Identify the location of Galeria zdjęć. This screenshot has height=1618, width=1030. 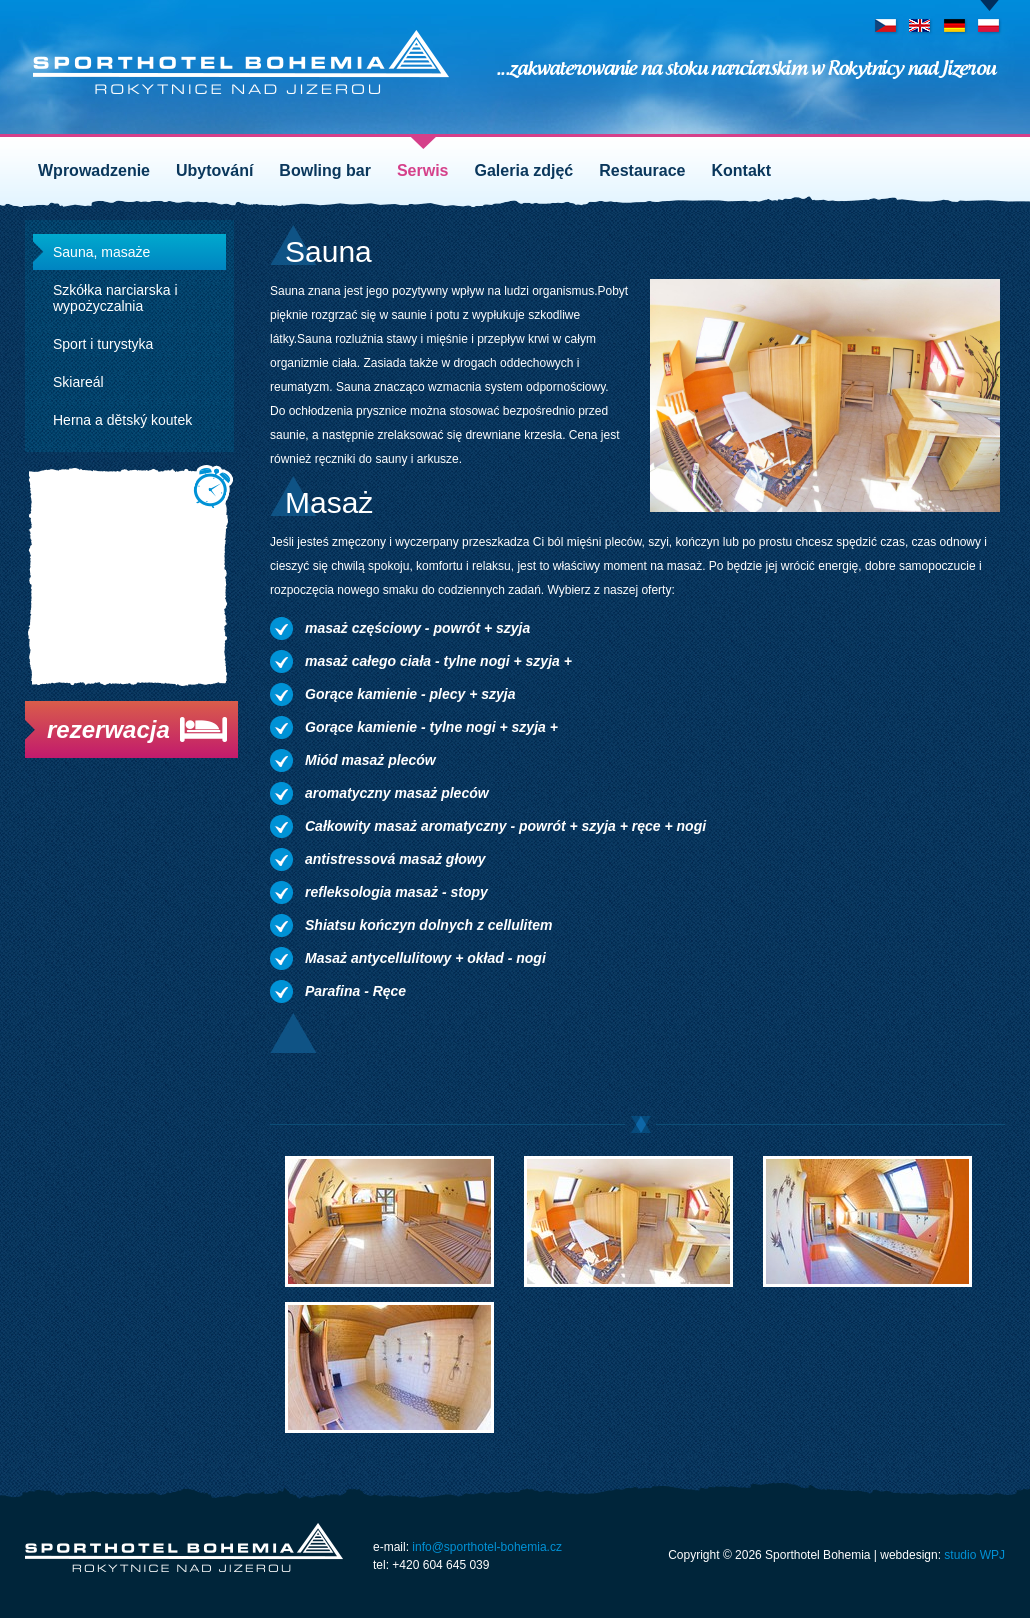
(524, 170).